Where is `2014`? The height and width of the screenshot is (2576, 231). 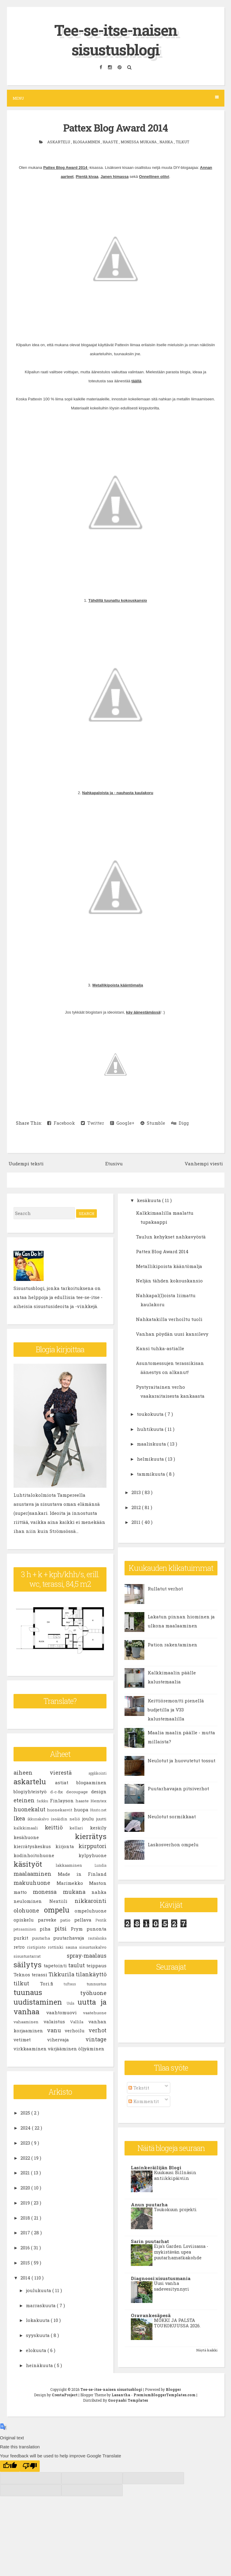
2014 is located at coordinates (26, 2277).